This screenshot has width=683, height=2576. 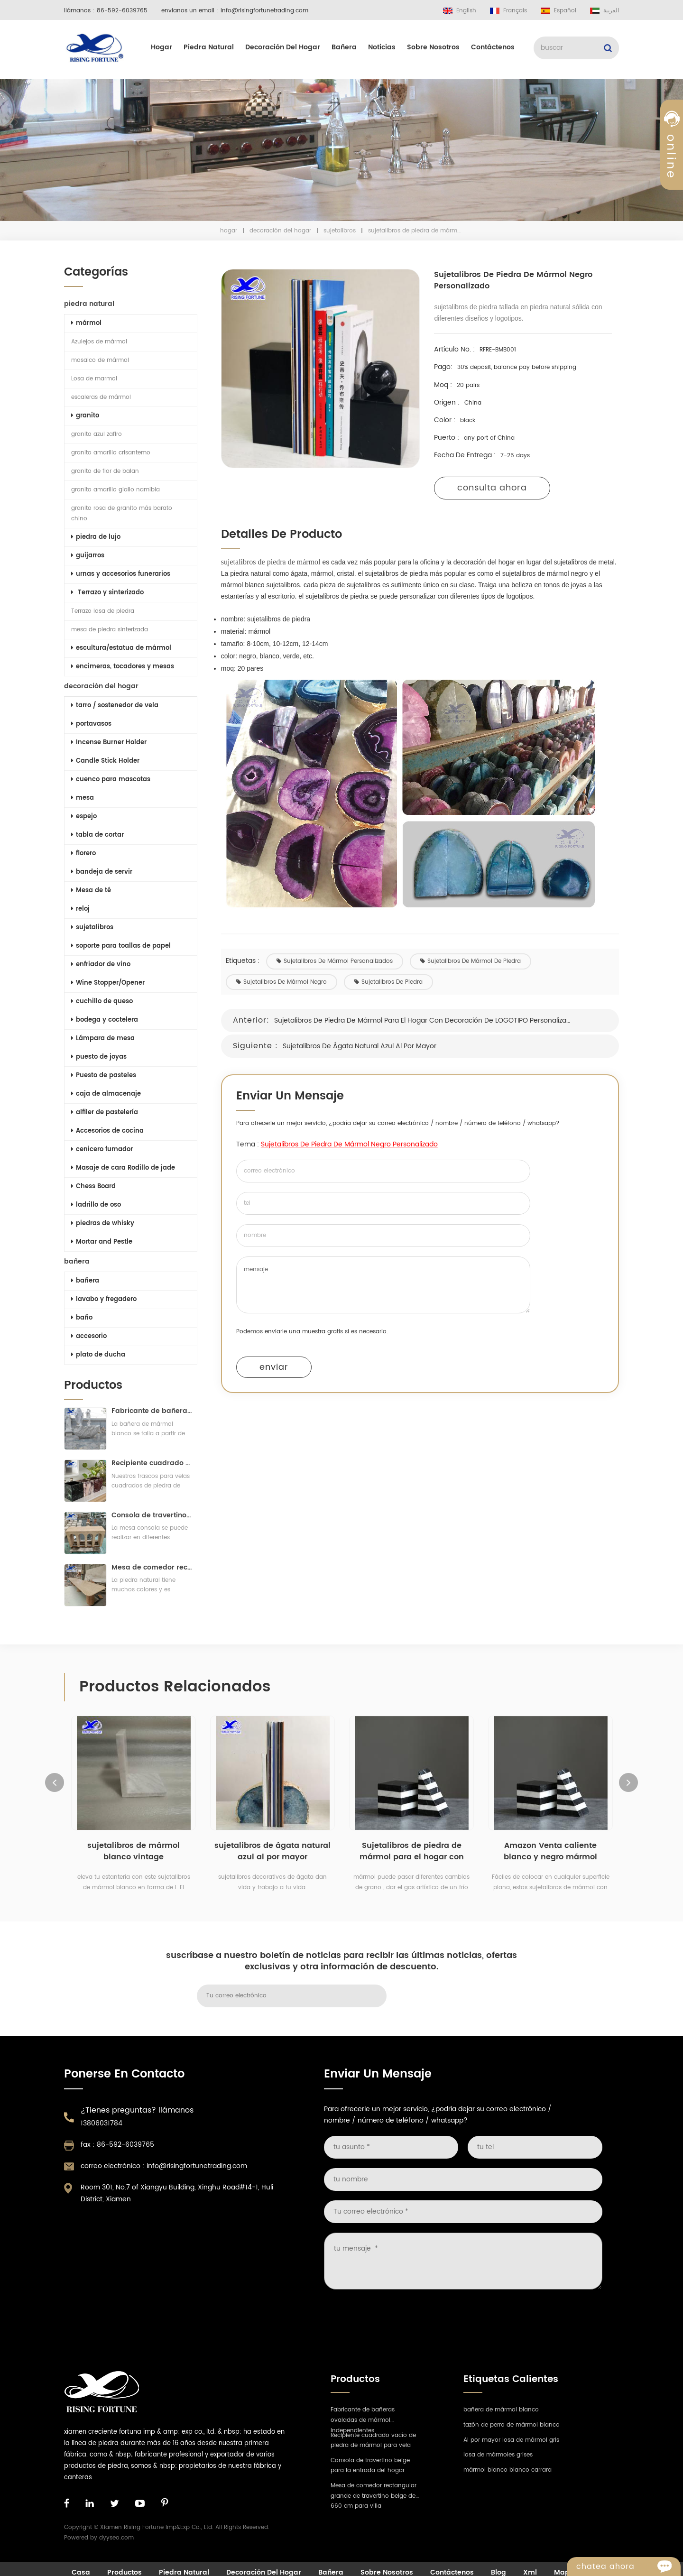 What do you see at coordinates (493, 47) in the screenshot?
I see `Contáctenos` at bounding box center [493, 47].